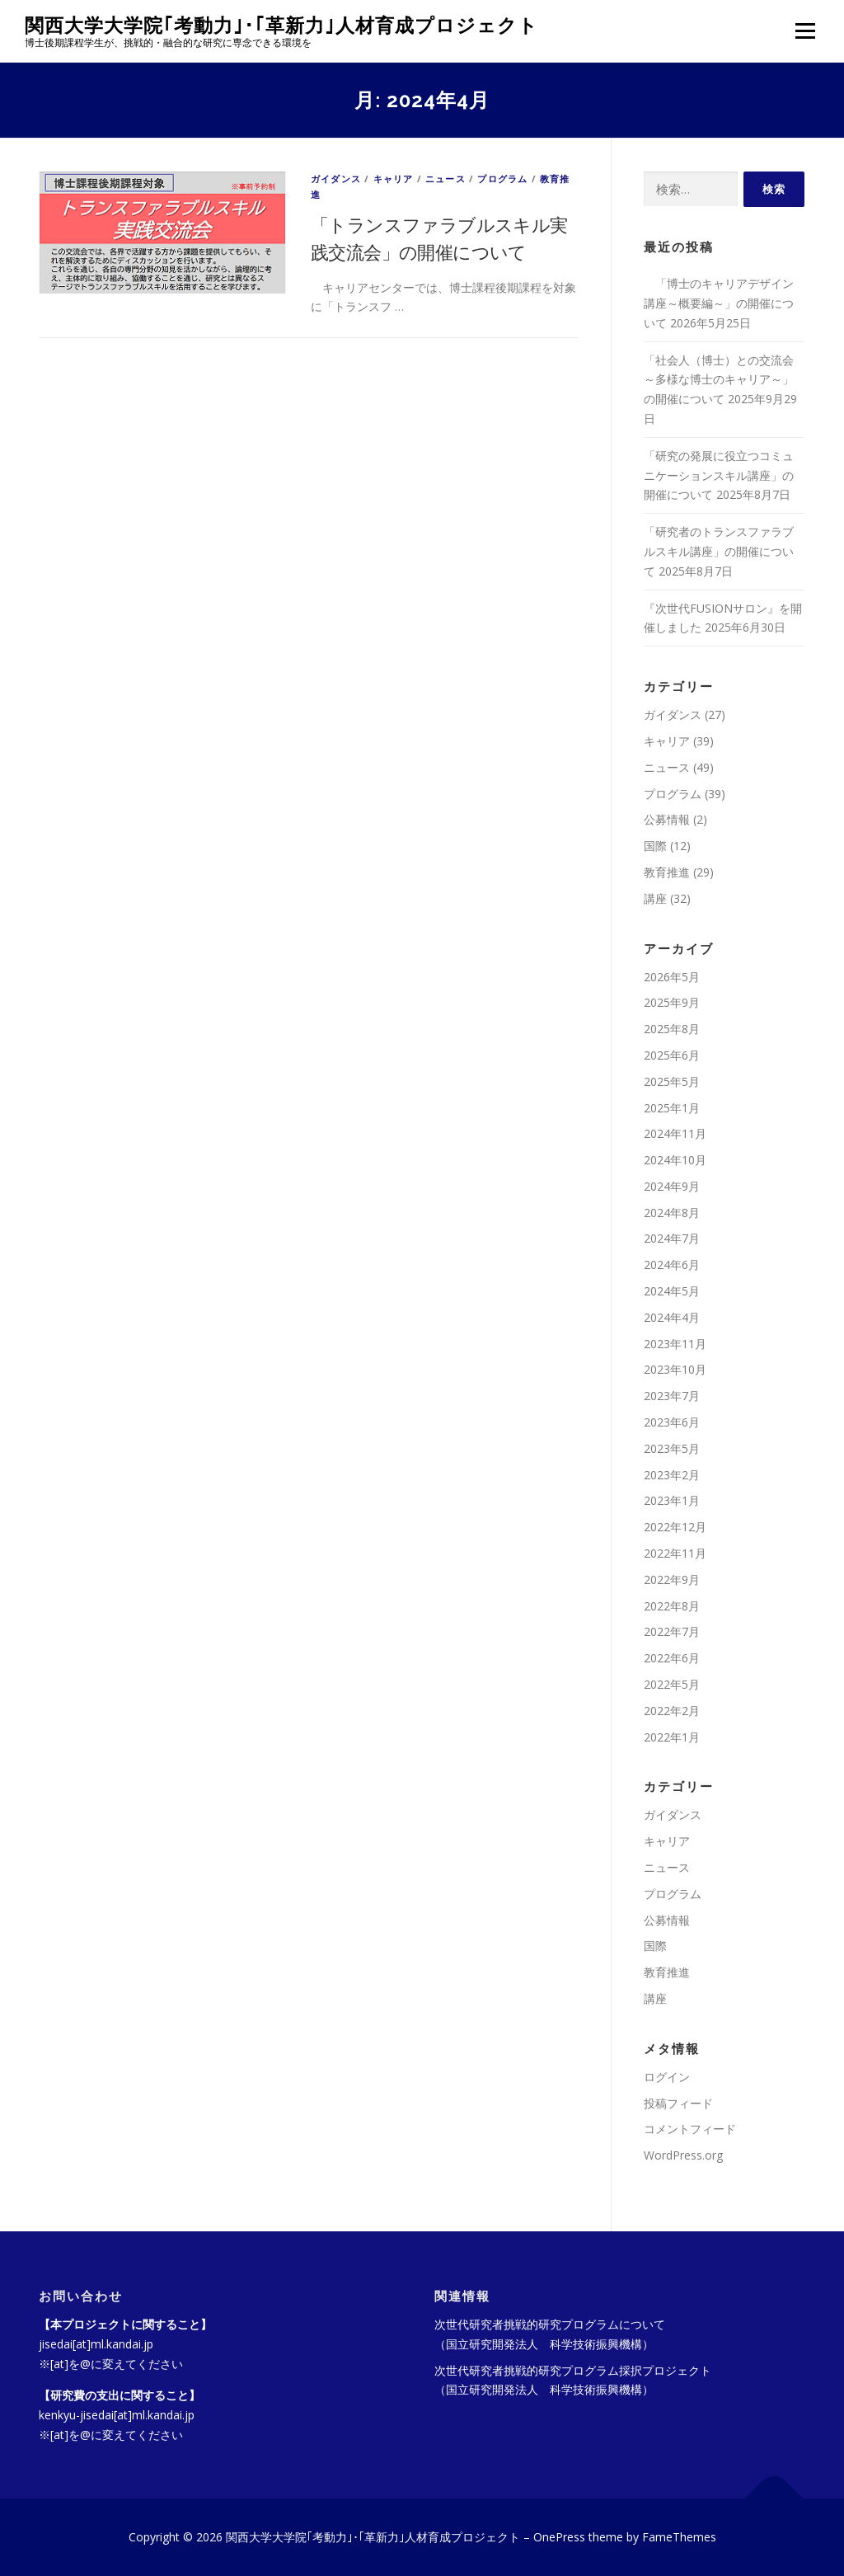 The height and width of the screenshot is (2576, 844). What do you see at coordinates (502, 178) in the screenshot?
I see `プログラム` at bounding box center [502, 178].